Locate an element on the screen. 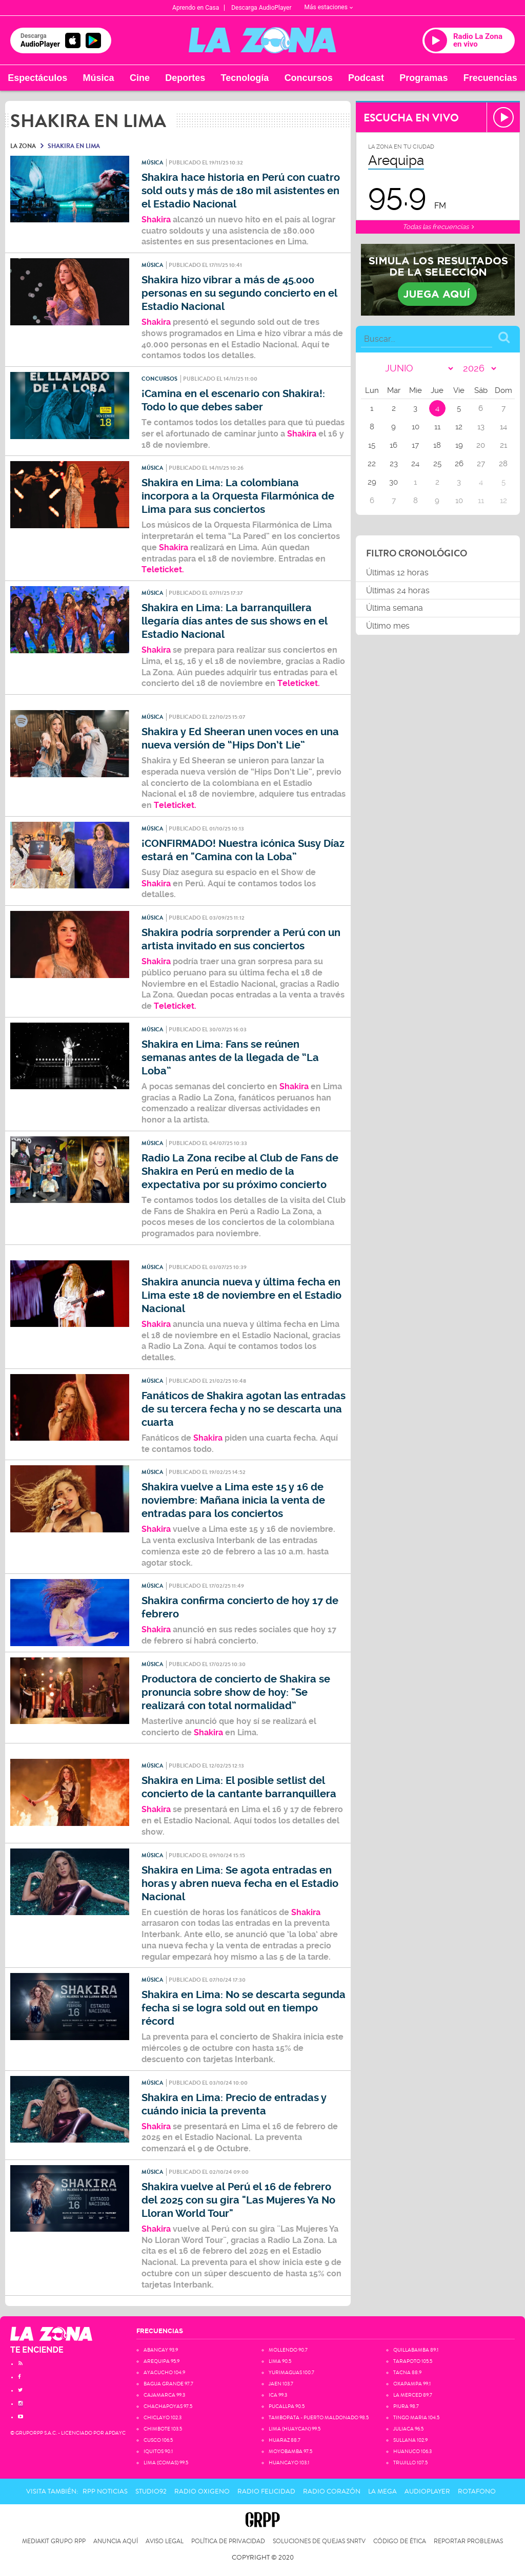 The image size is (525, 2576). Shakira is located at coordinates (156, 322).